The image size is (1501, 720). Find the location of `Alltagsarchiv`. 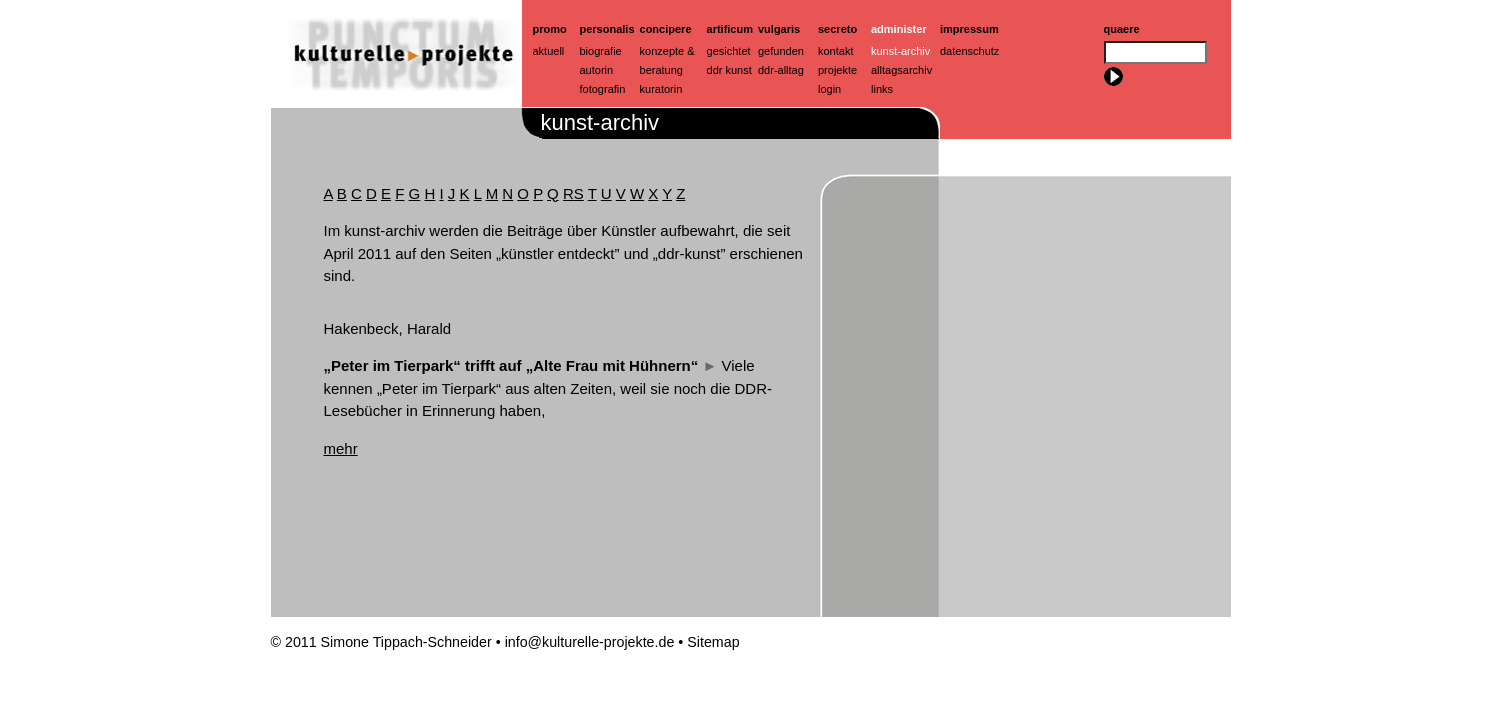

Alltagsarchiv is located at coordinates (901, 70).